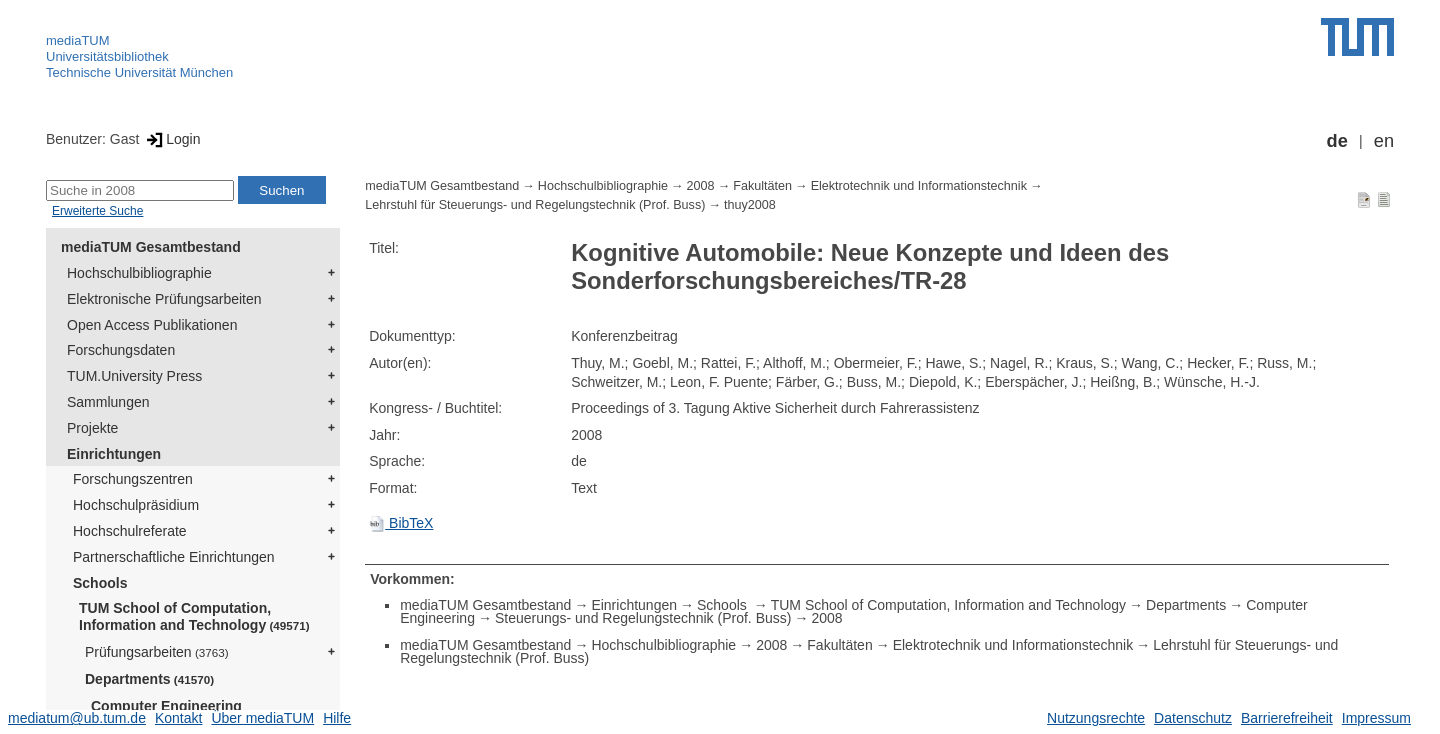  Describe the element at coordinates (92, 428) in the screenshot. I see `Projekte` at that location.